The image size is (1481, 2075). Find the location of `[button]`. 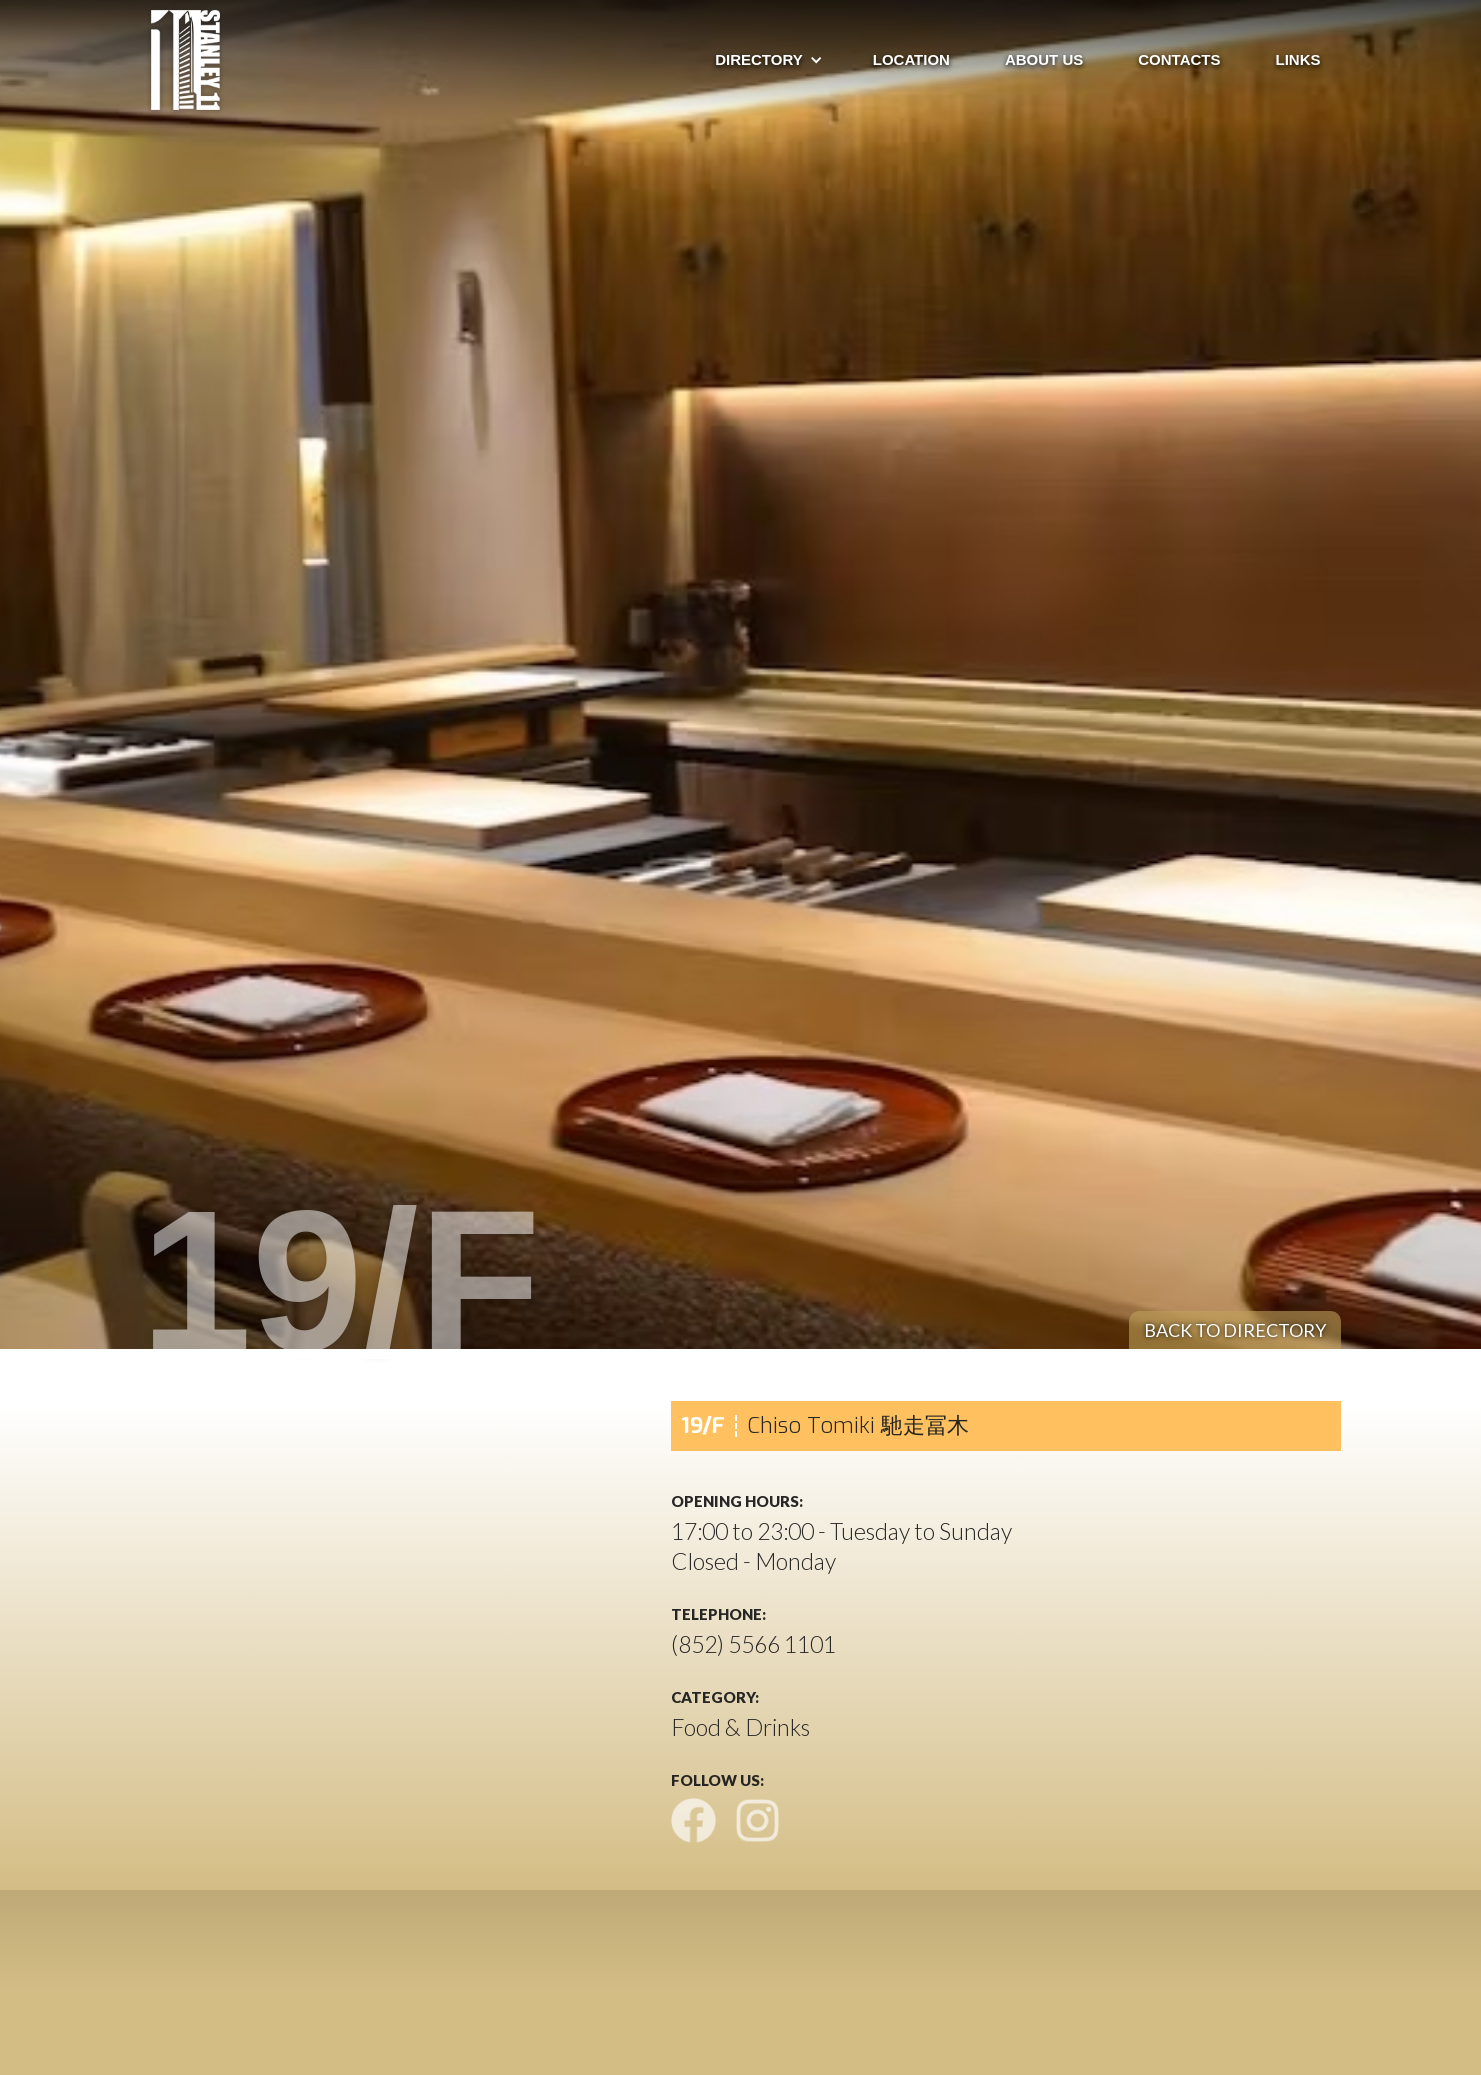

[button] is located at coordinates (759, 60).